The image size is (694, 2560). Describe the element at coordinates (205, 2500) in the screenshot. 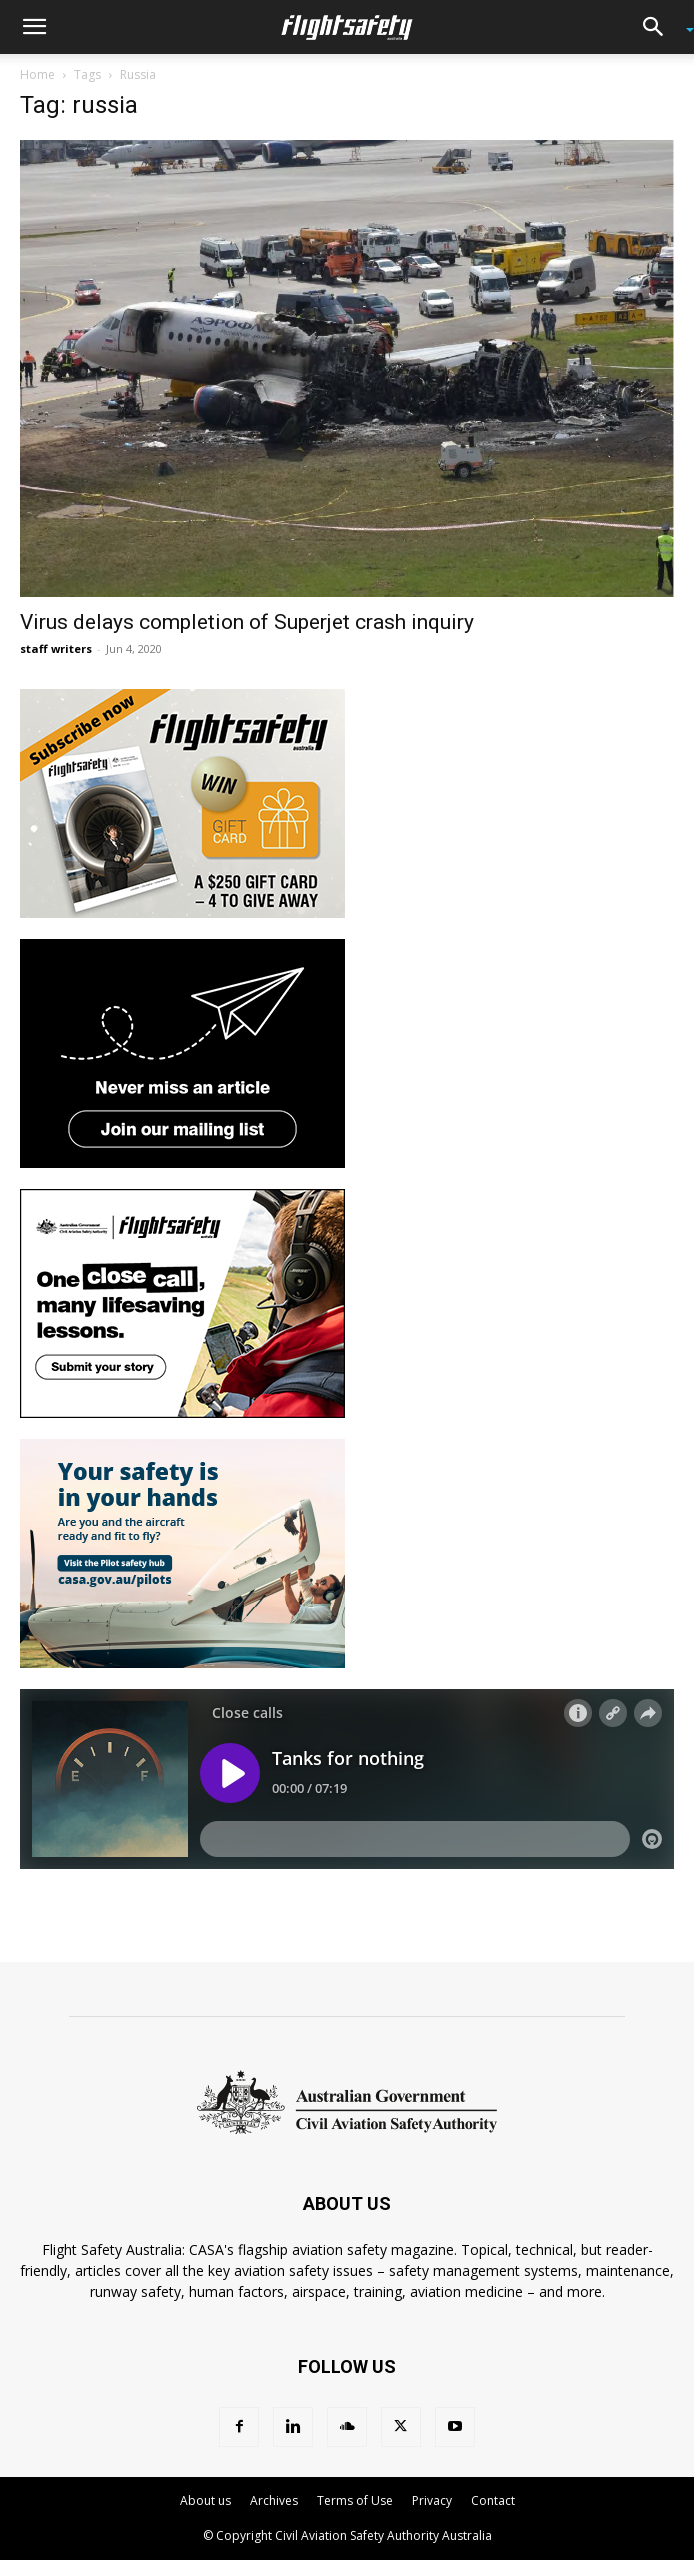

I see `About us` at that location.